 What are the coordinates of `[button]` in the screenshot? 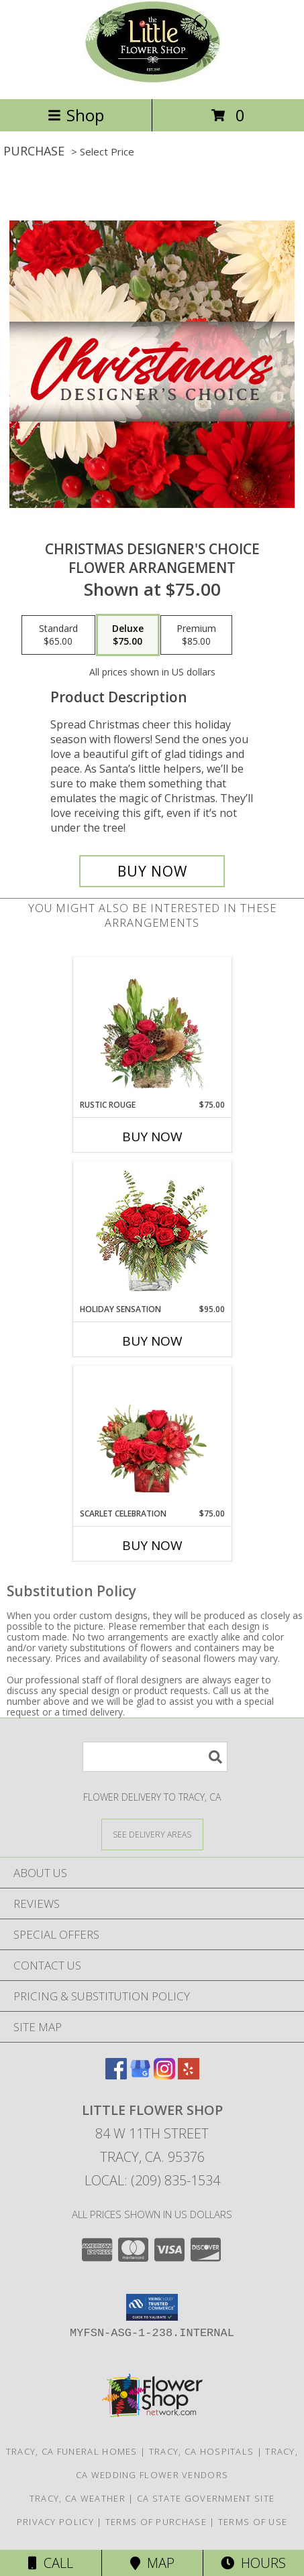 It's located at (152, 2307).